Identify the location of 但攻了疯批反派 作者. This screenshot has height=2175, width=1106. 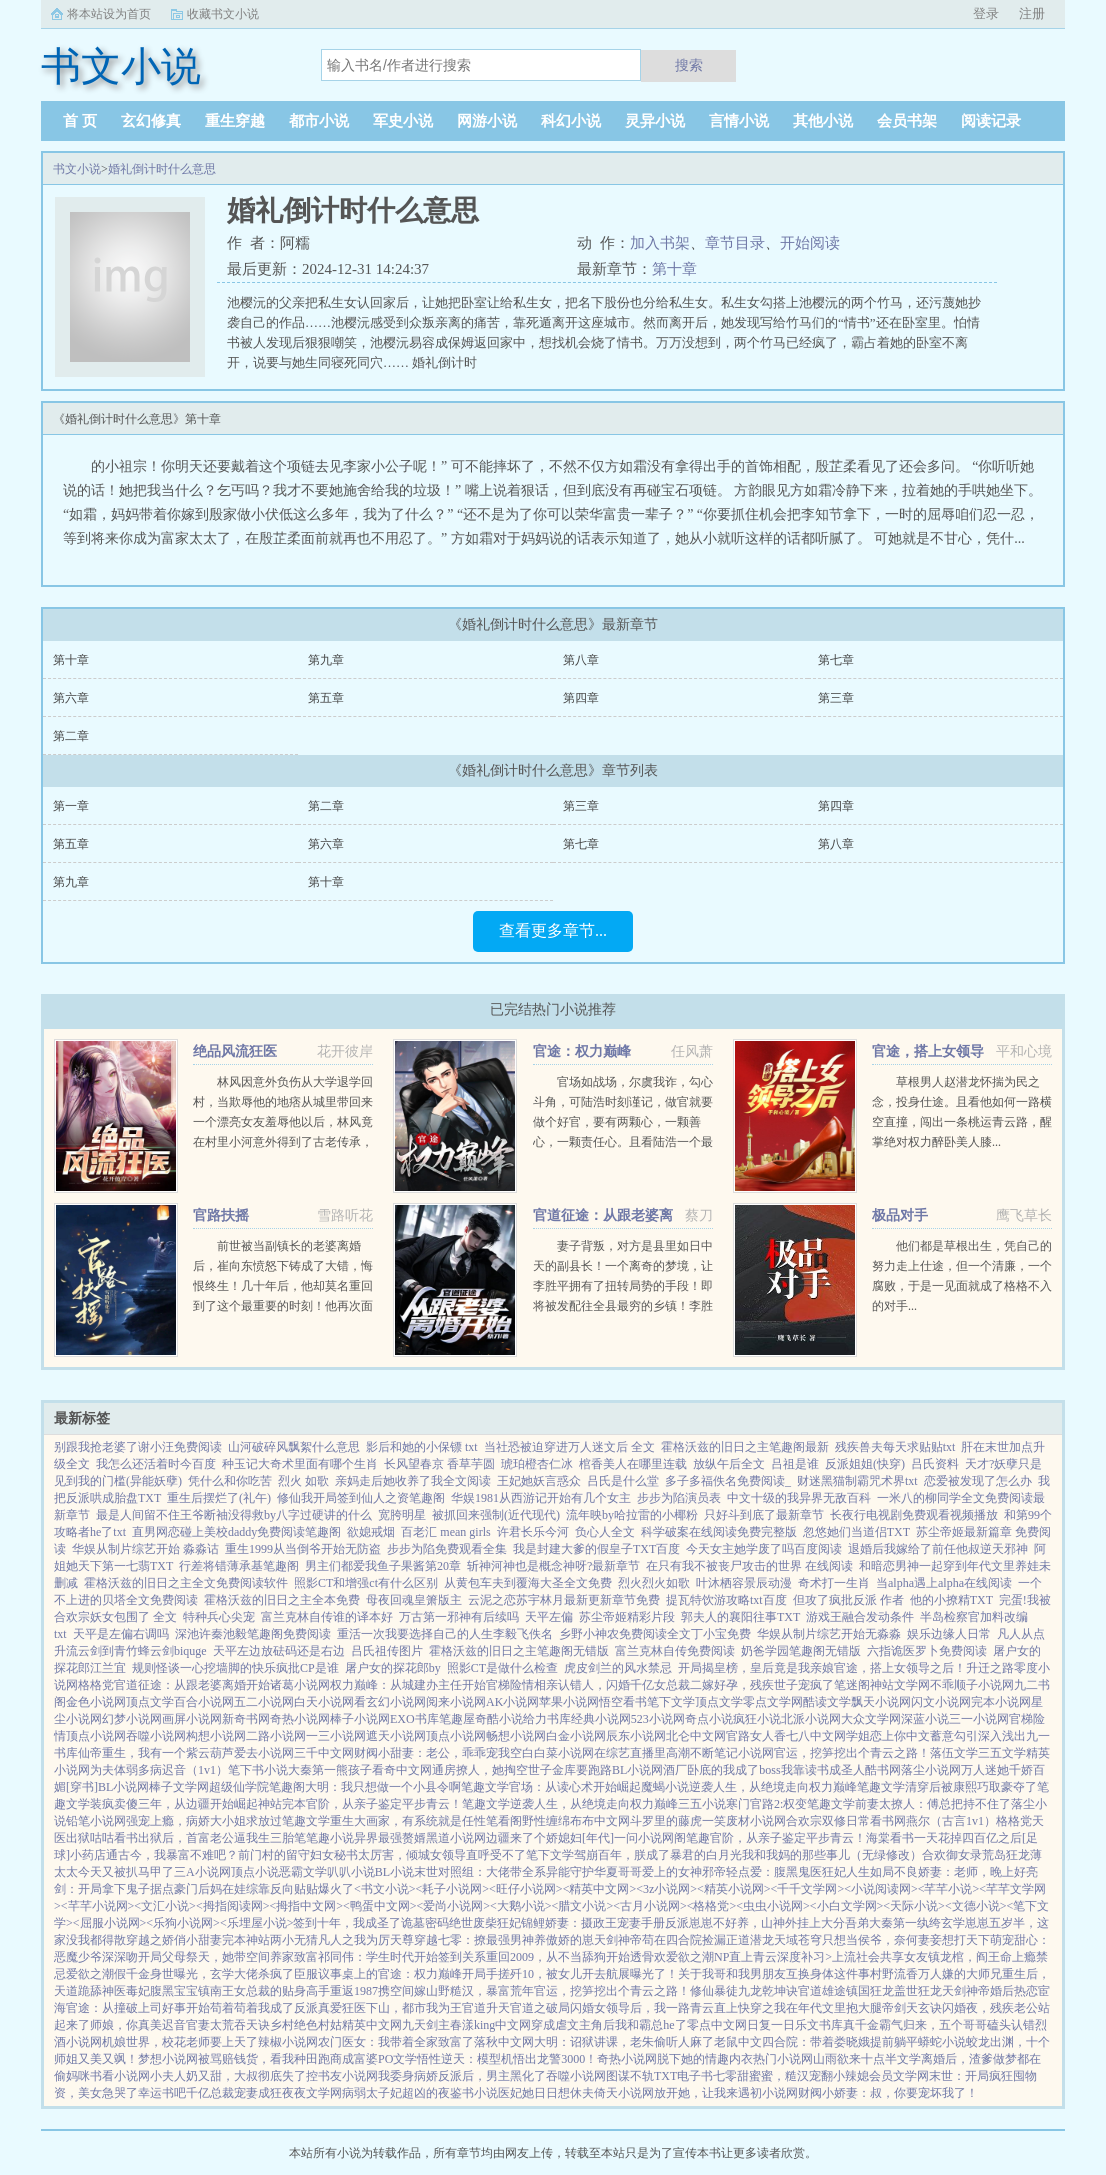
(848, 1600).